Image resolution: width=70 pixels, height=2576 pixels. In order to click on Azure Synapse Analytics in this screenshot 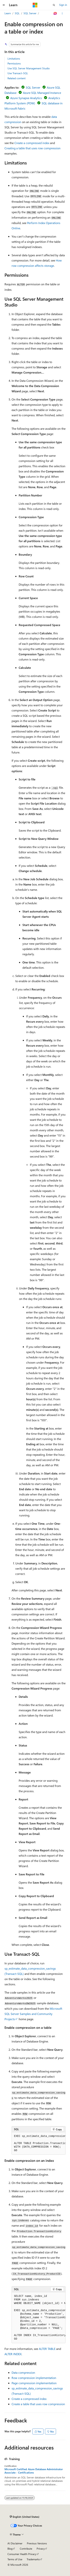, I will do `click(26, 98)`.